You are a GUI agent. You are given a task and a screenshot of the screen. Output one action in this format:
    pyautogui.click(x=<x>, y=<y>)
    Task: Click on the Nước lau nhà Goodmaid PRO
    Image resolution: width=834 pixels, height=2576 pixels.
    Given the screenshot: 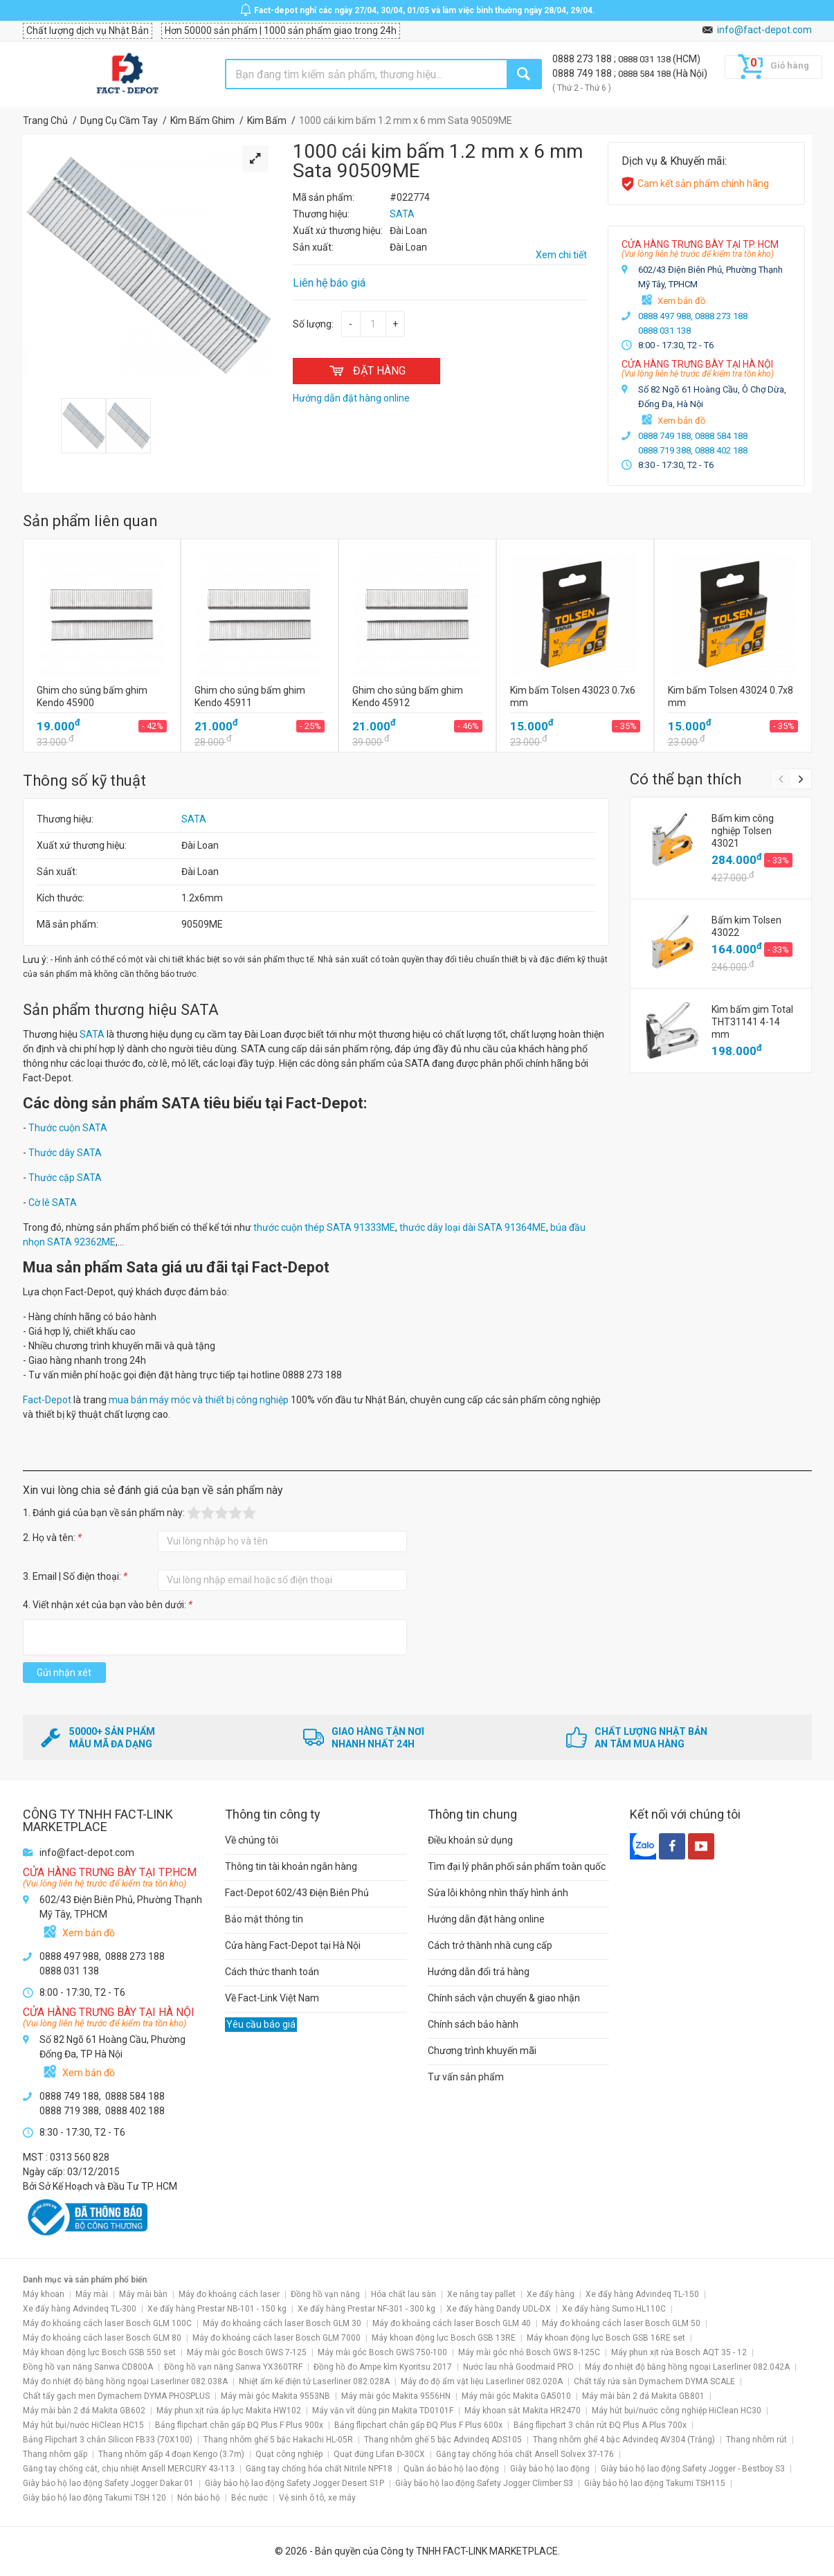 What is the action you would take?
    pyautogui.click(x=518, y=2367)
    